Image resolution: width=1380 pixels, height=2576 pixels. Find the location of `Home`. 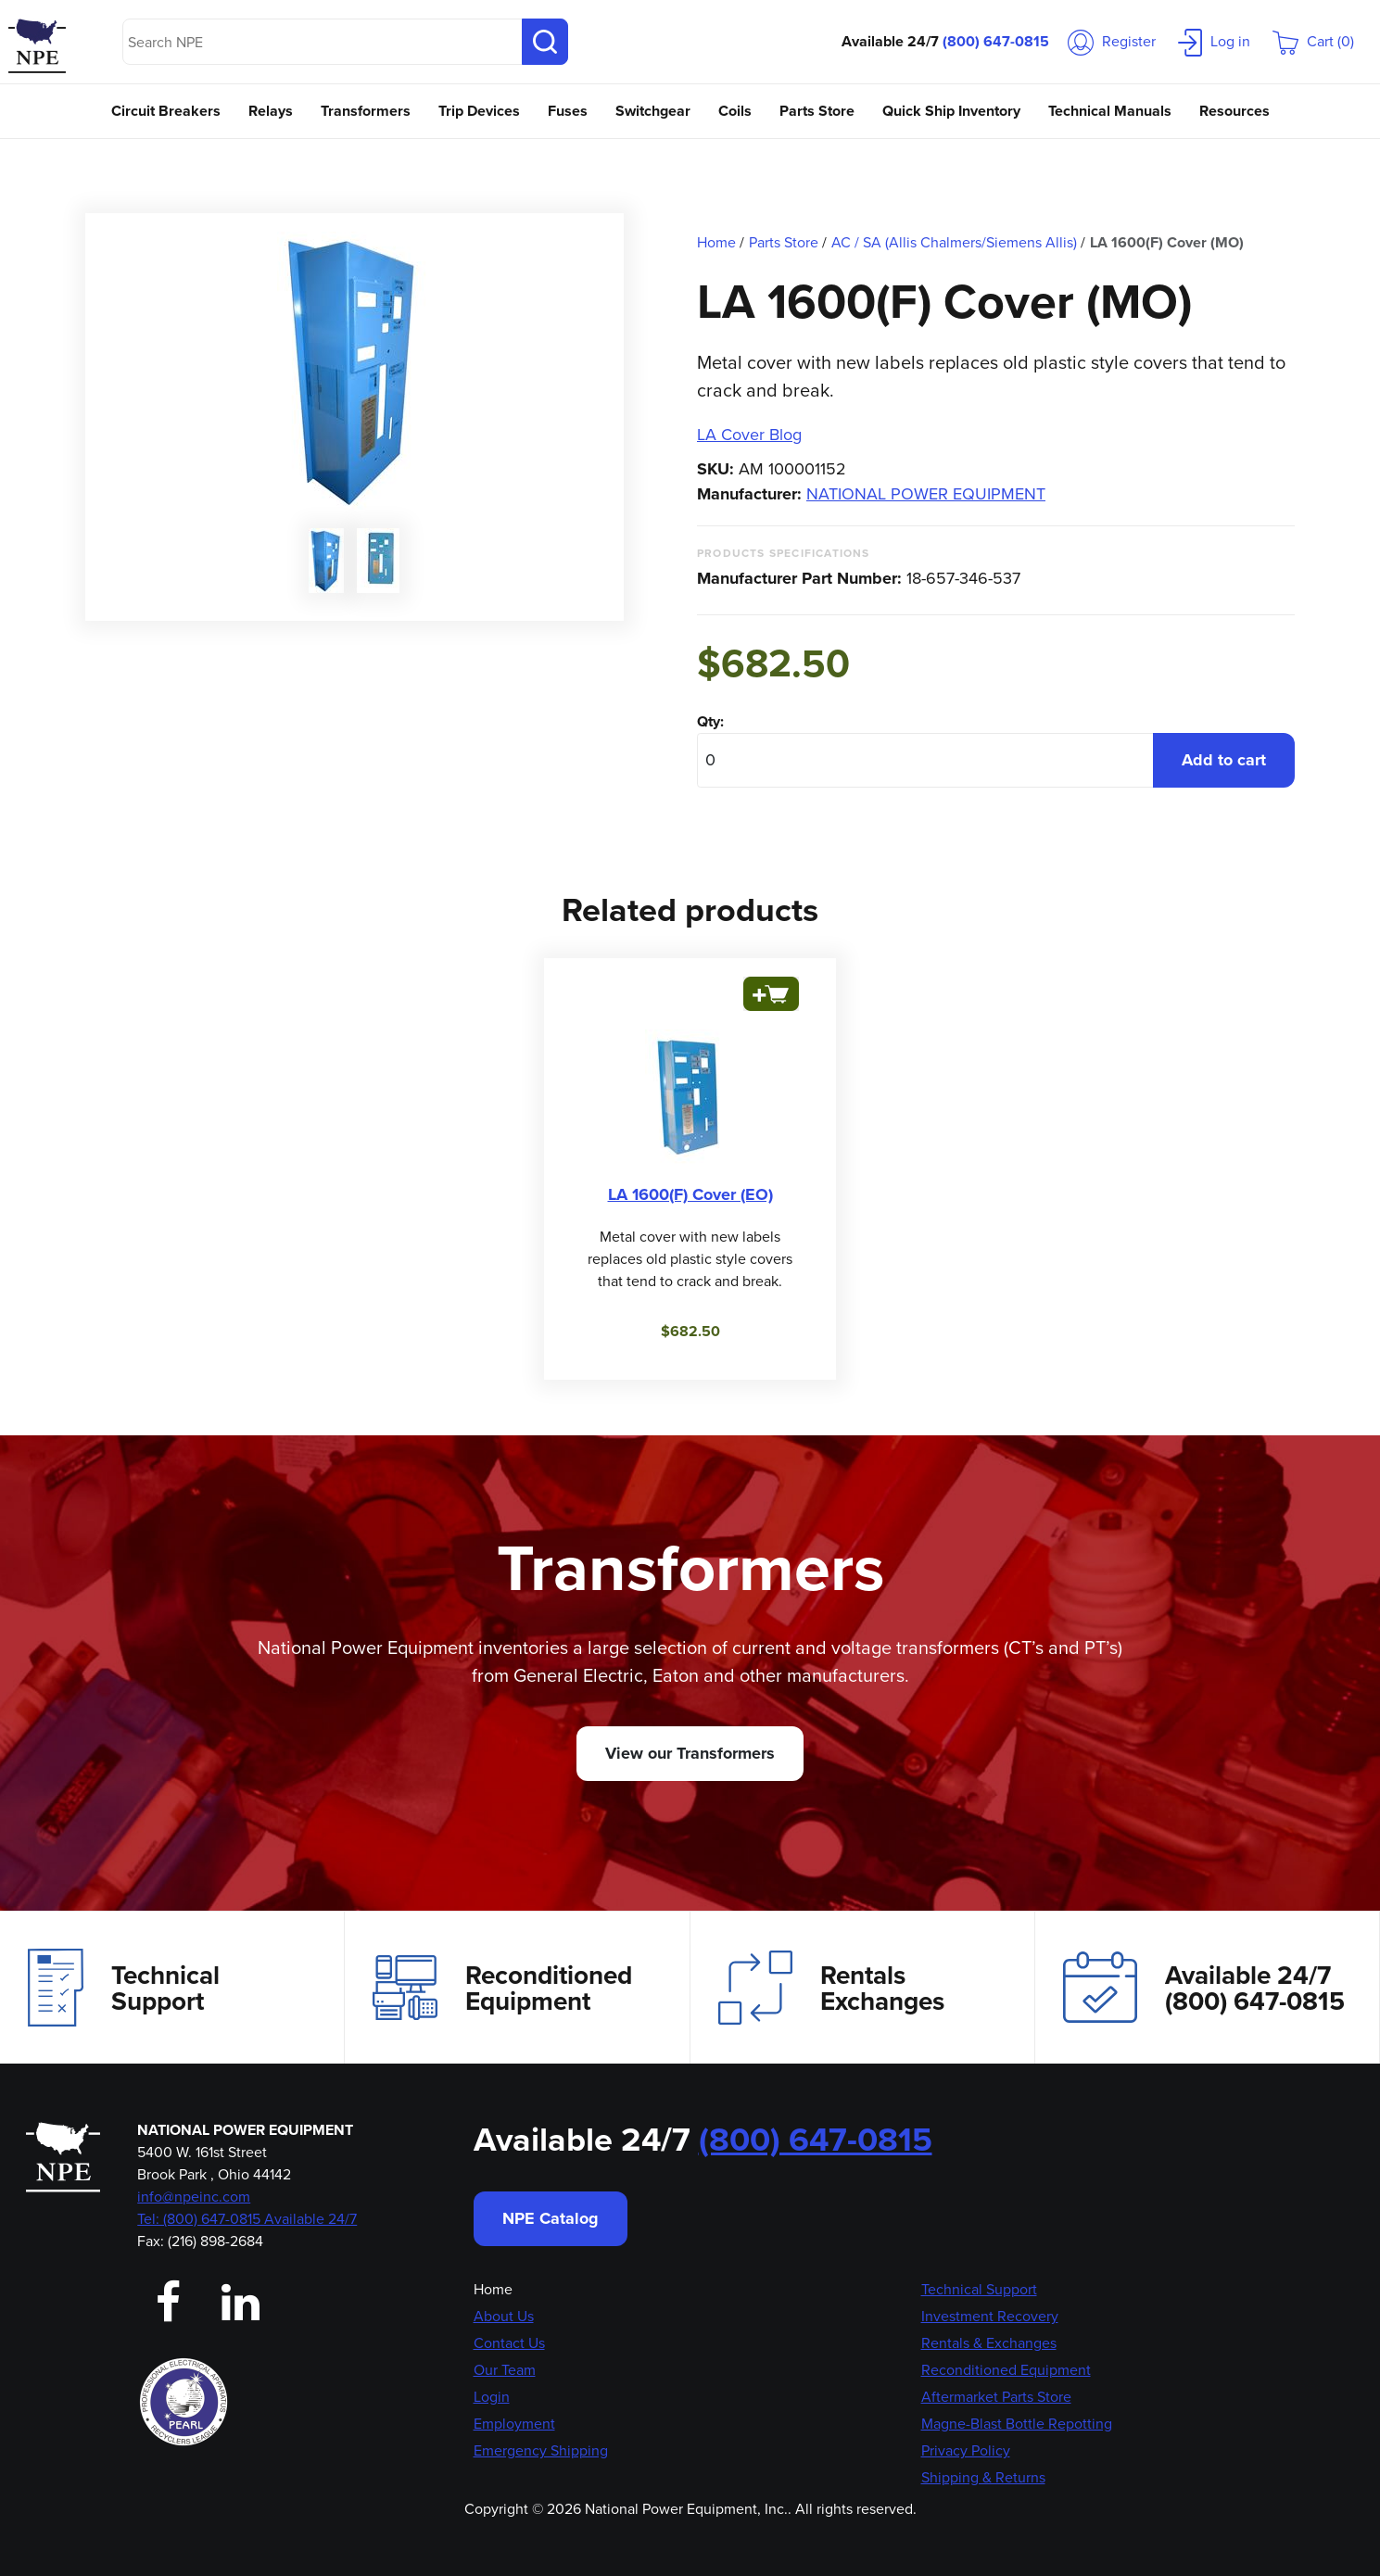

Home is located at coordinates (493, 2289).